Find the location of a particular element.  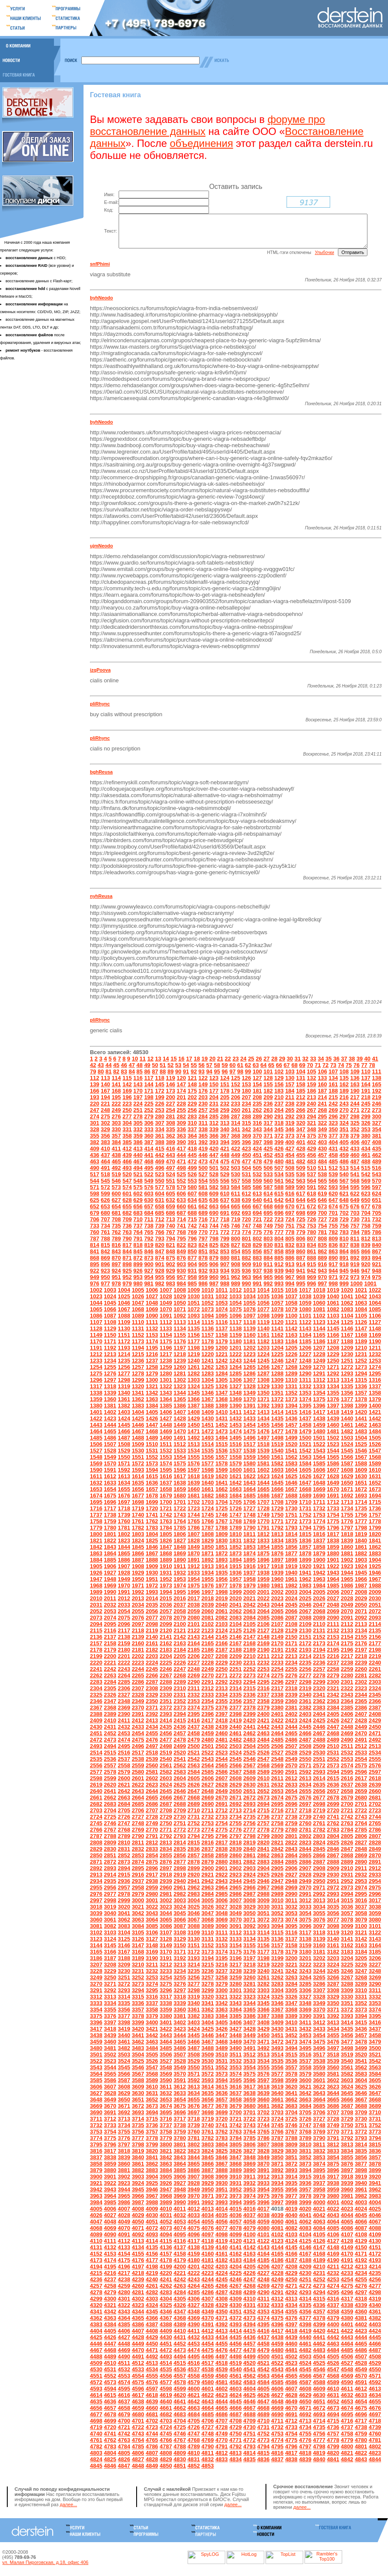

980 is located at coordinates (137, 1292).